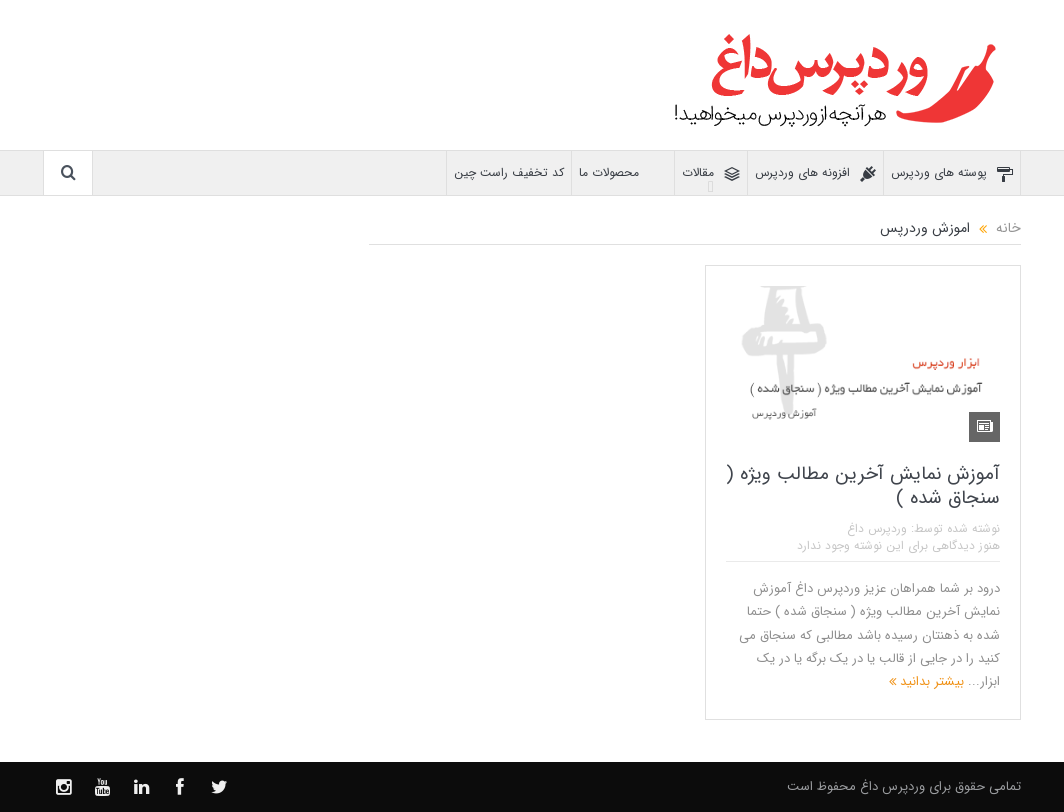 This screenshot has height=812, width=1064. I want to click on وردپرس داغ, so click(877, 528).